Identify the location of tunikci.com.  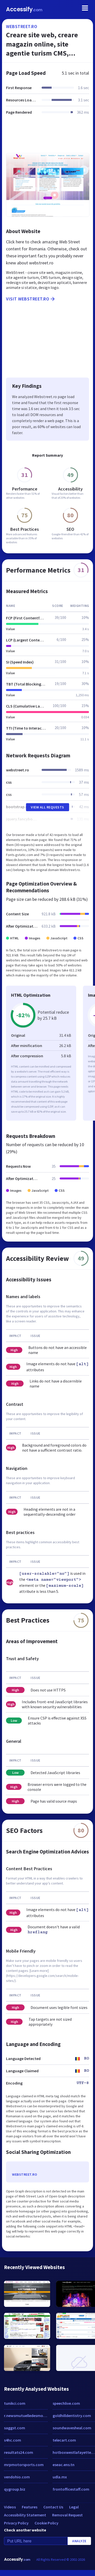
(14, 2403).